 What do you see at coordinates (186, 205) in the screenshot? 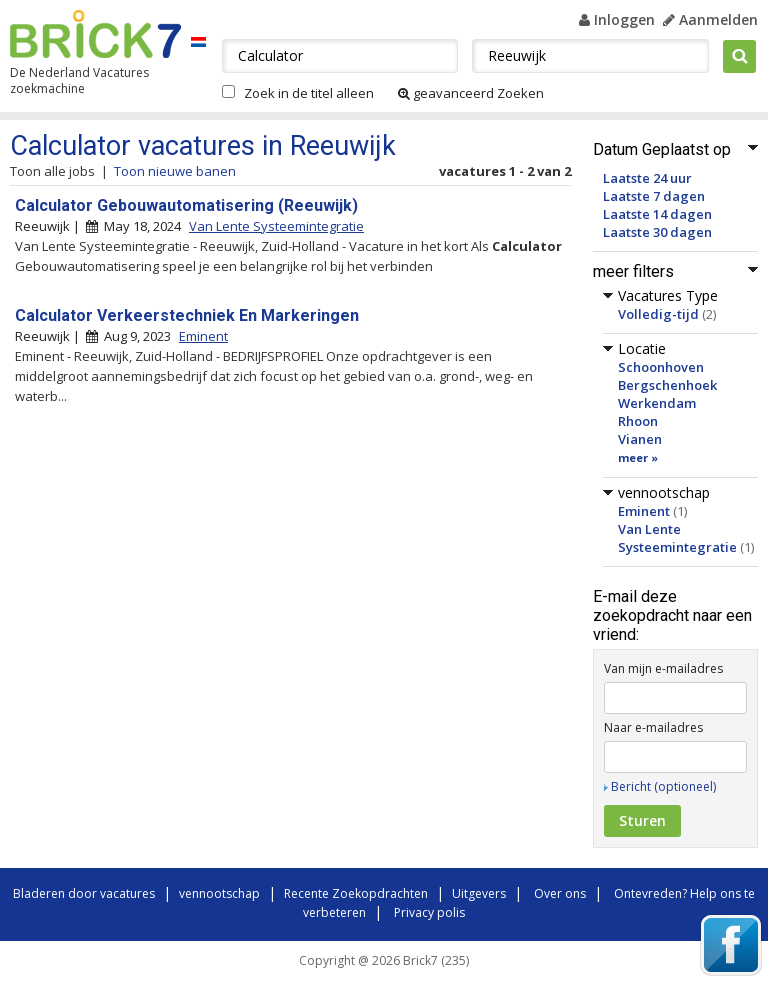
I see `Calculator Gebouwautomatisering (Reeuwijk)` at bounding box center [186, 205].